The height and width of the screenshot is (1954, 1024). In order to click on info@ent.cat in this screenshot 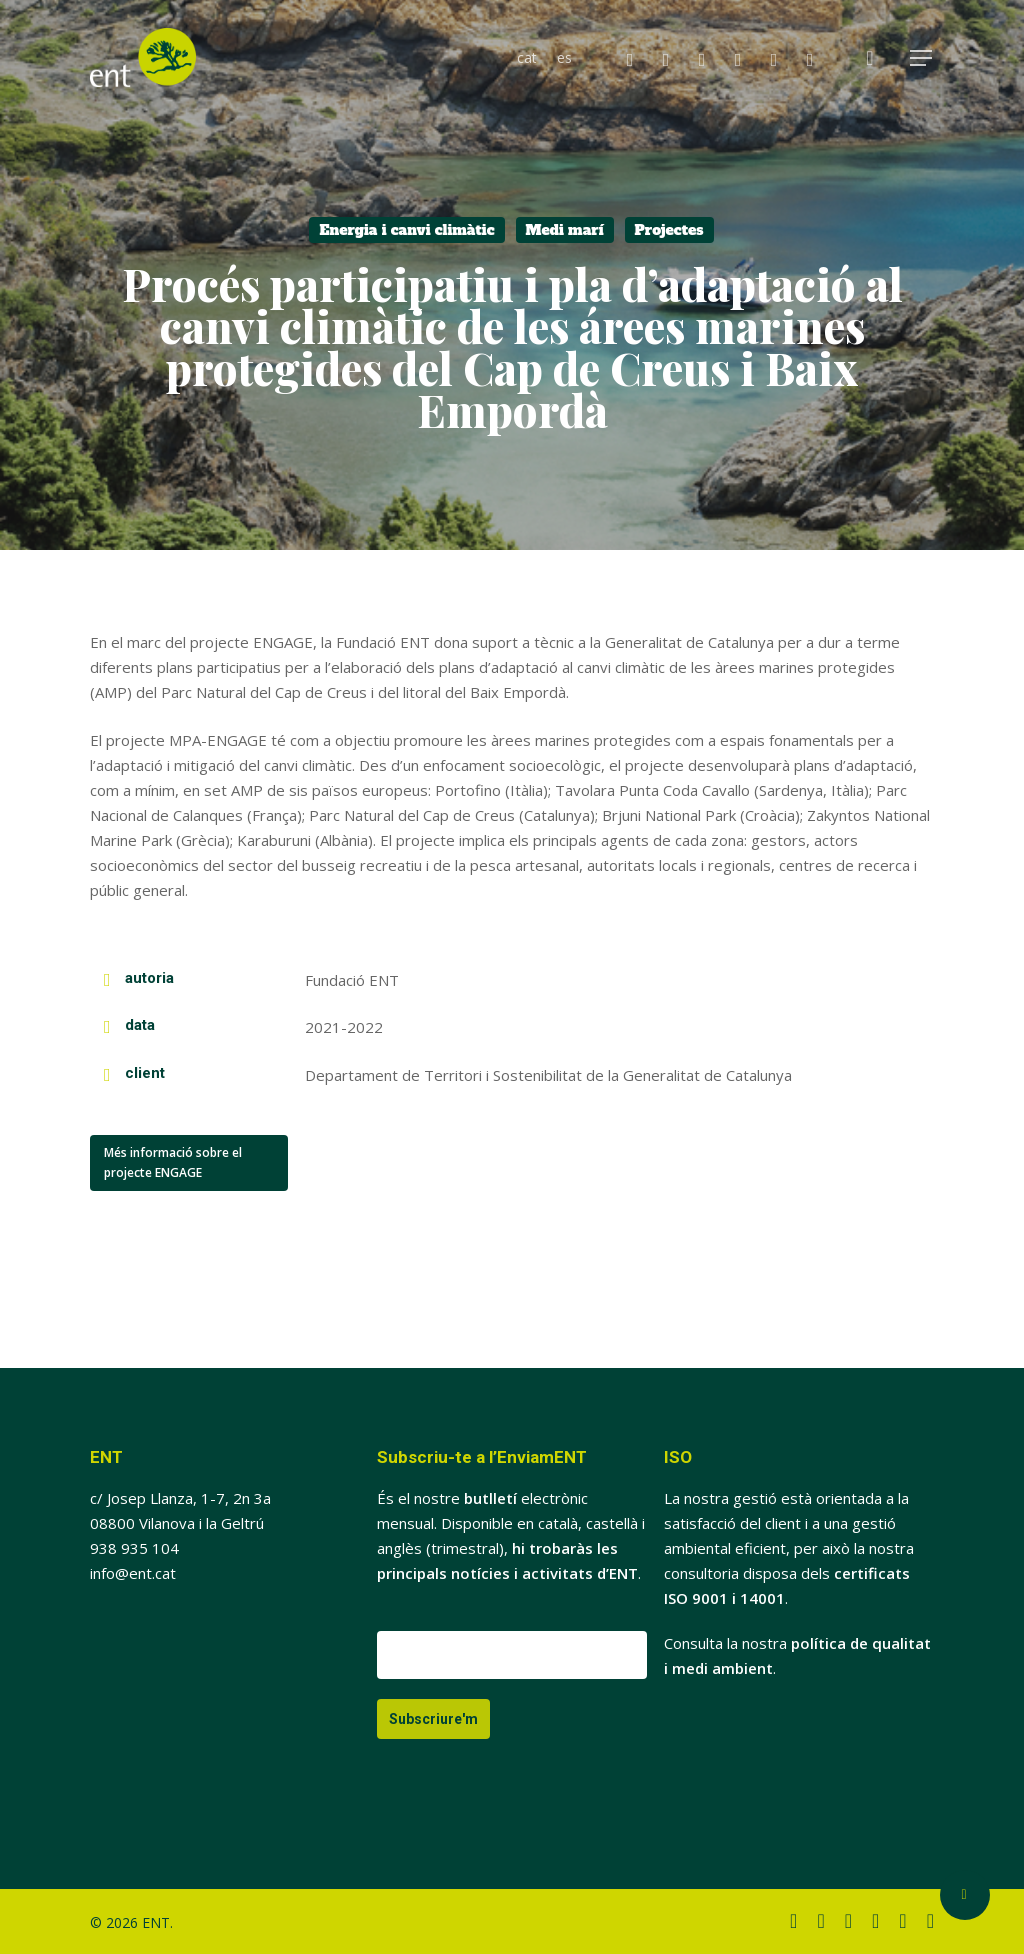, I will do `click(133, 1573)`.